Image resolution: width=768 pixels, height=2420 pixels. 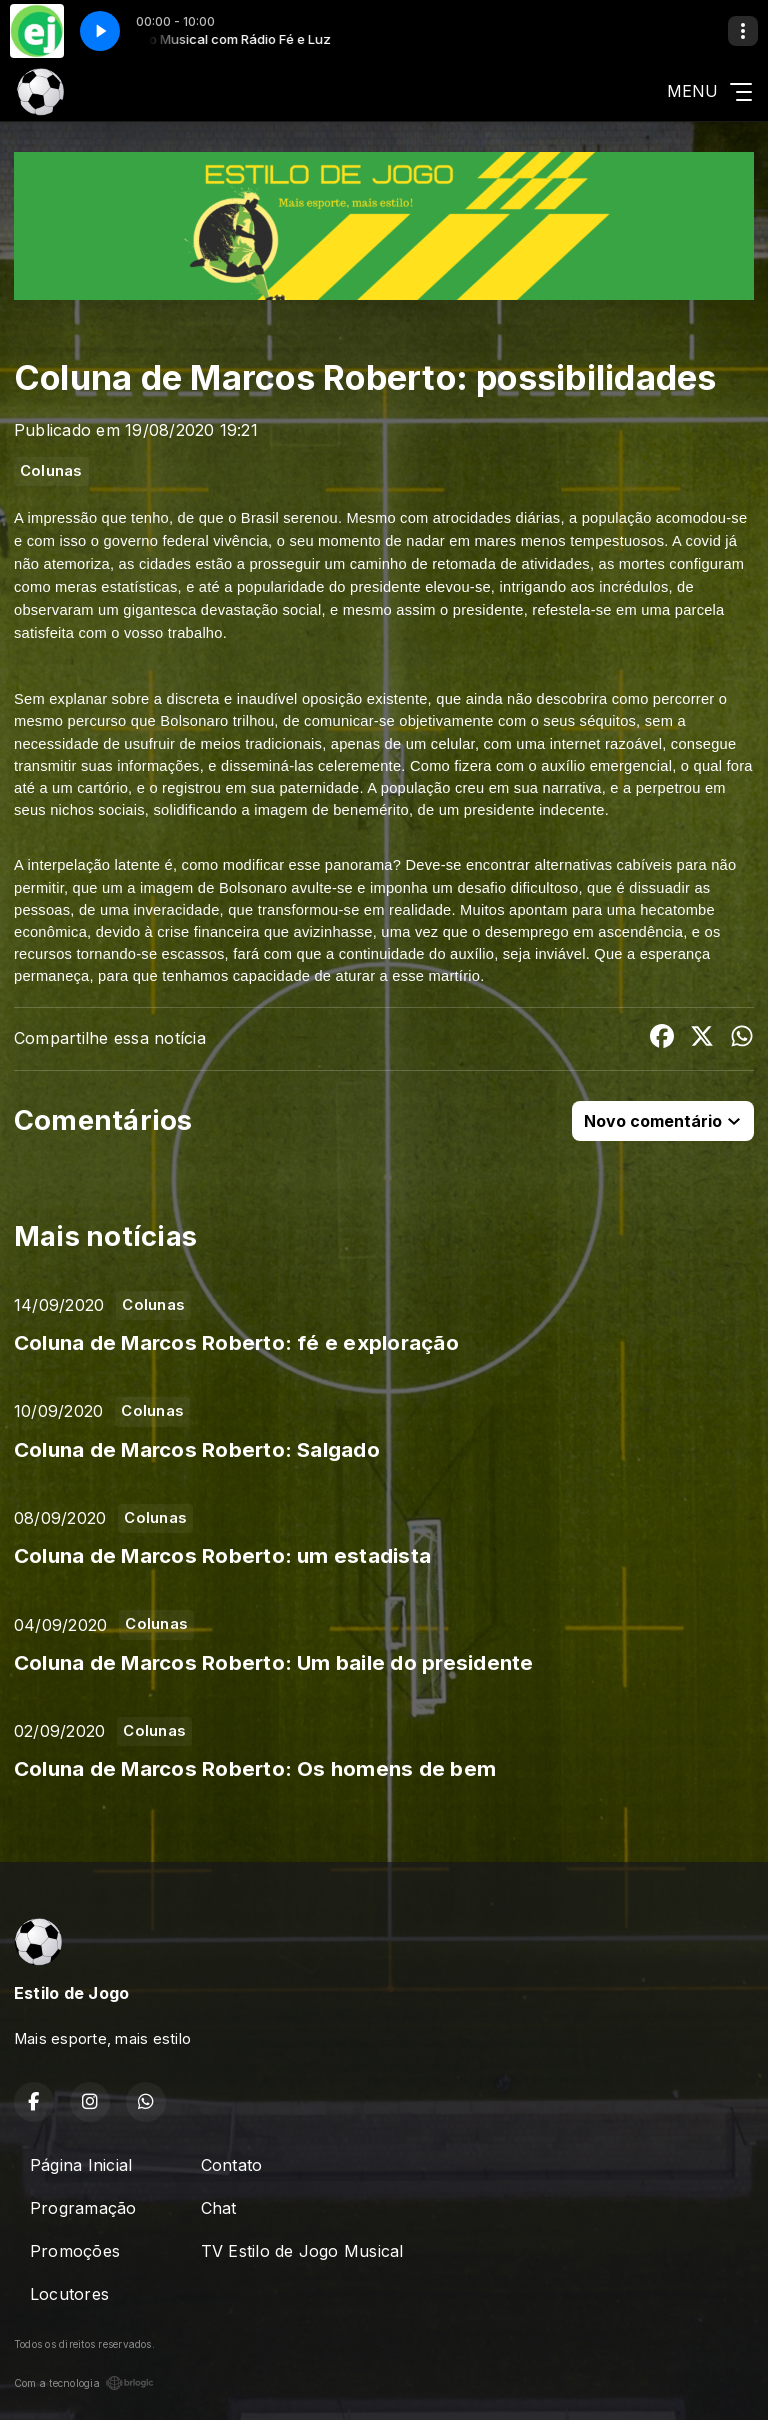 What do you see at coordinates (51, 471) in the screenshot?
I see `Colunas` at bounding box center [51, 471].